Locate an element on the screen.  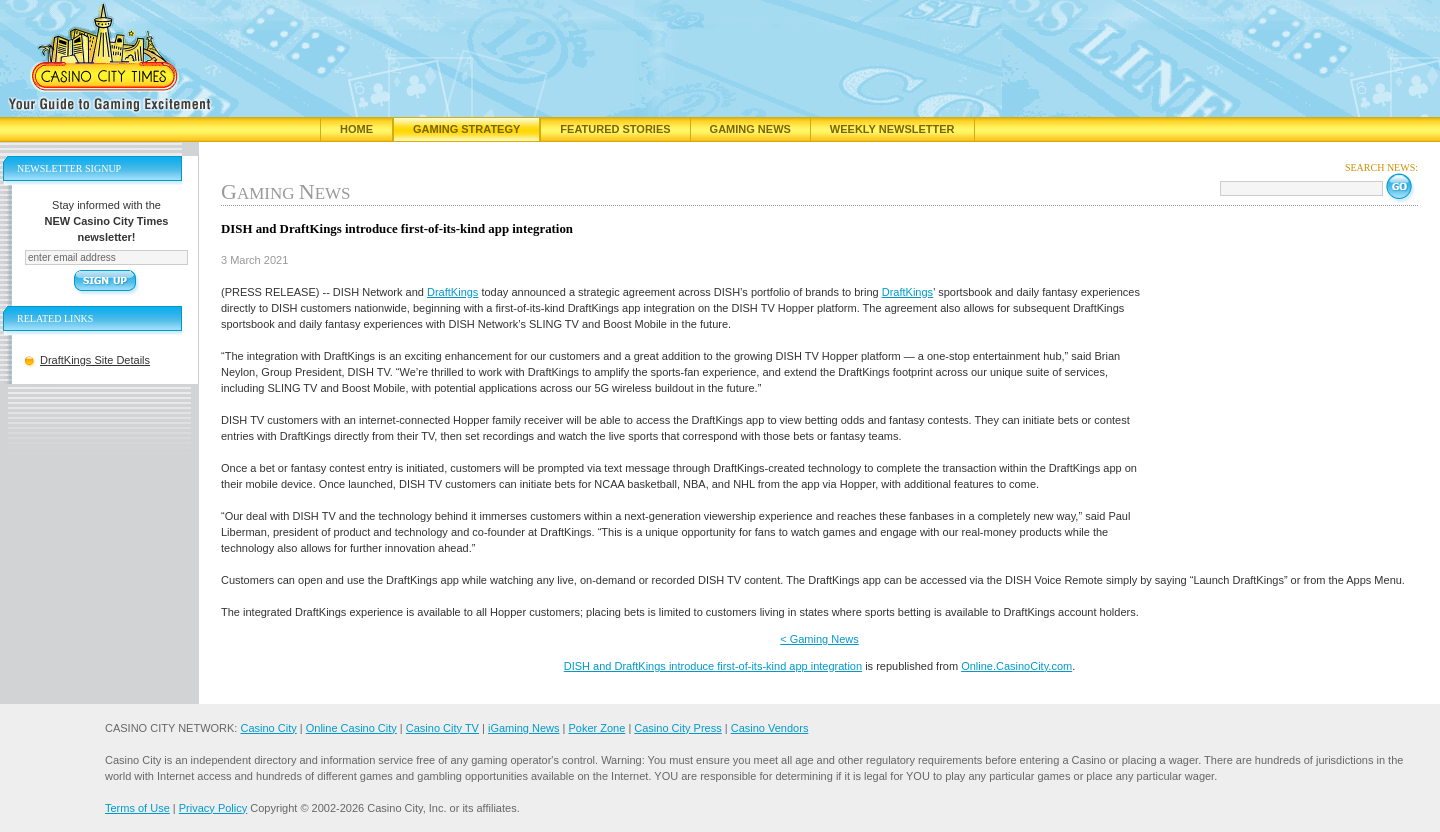
DraftKings is located at coordinates (452, 292).